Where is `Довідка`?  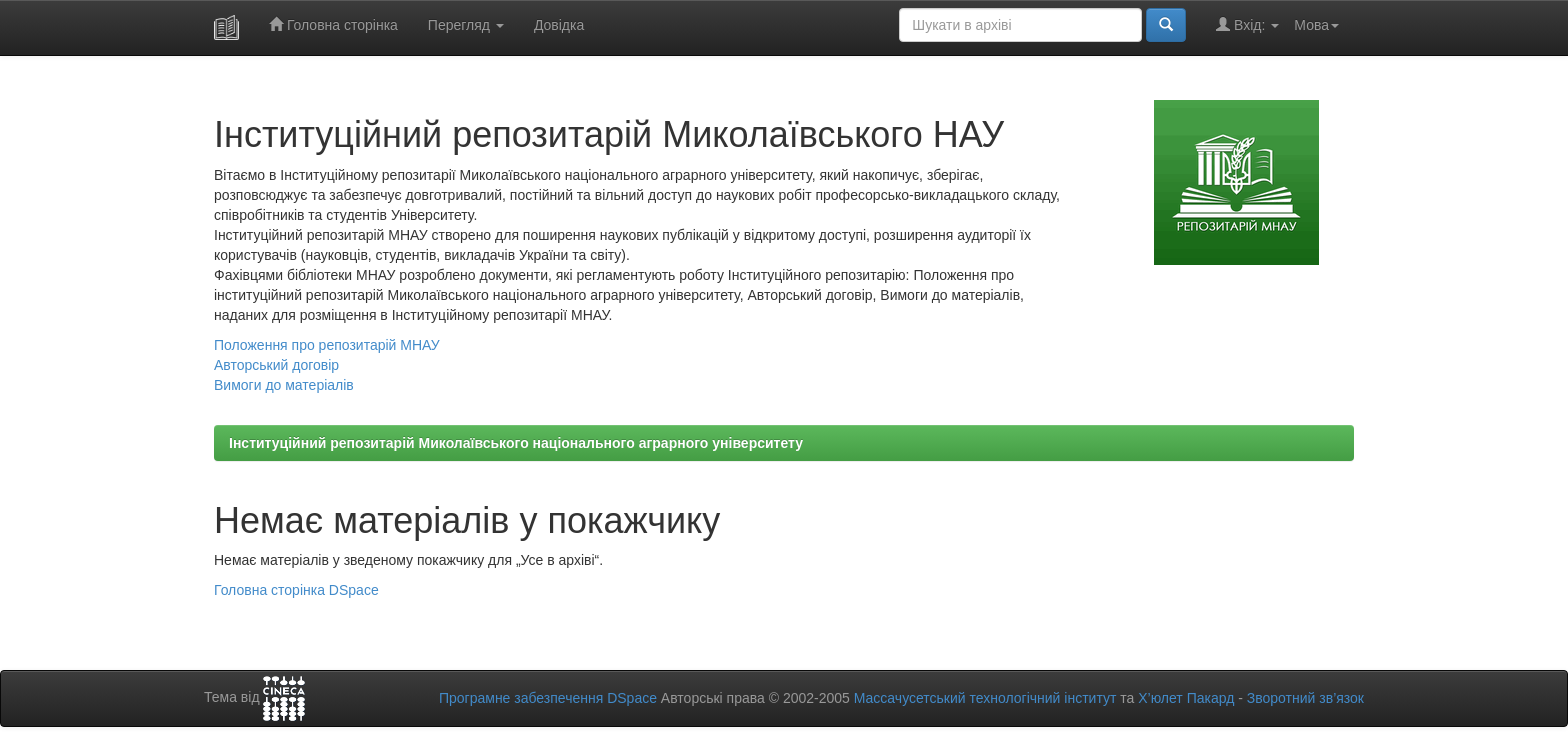 Довідка is located at coordinates (559, 25).